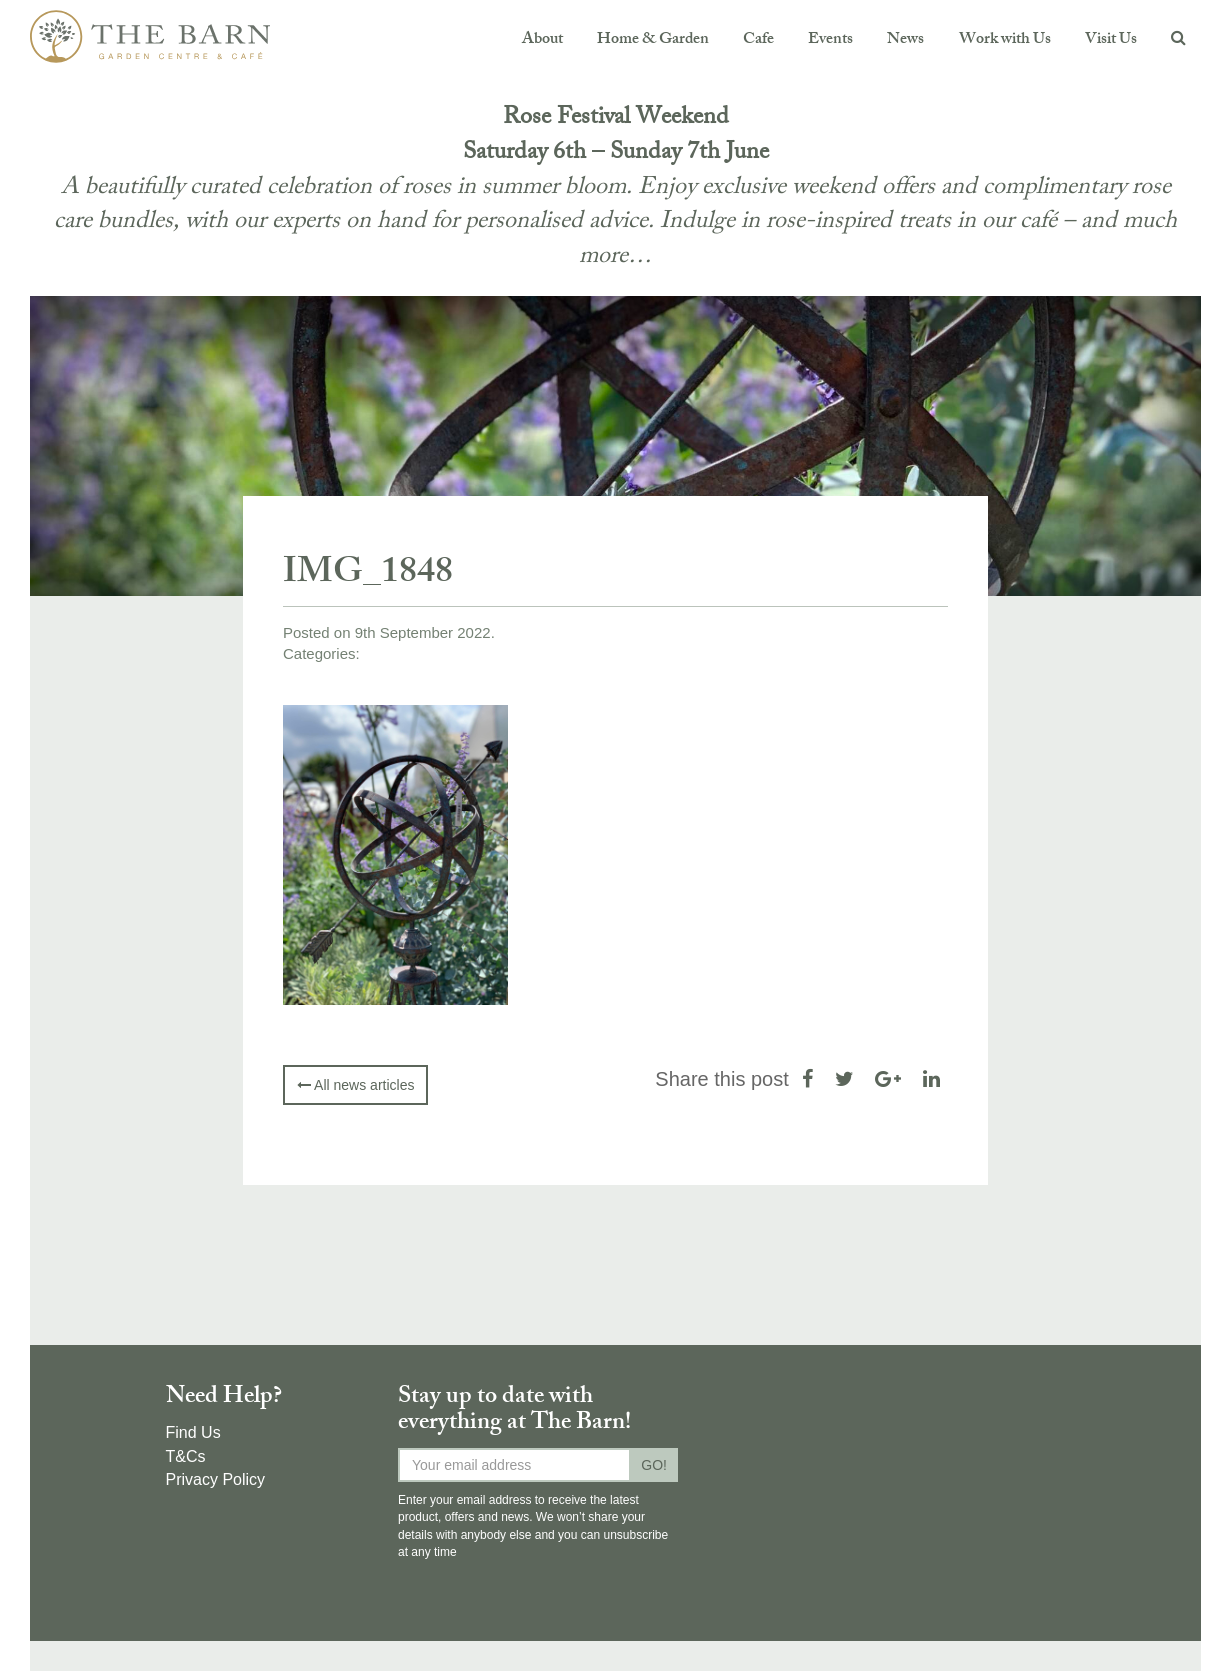  Describe the element at coordinates (1111, 40) in the screenshot. I see `Visit Us` at that location.